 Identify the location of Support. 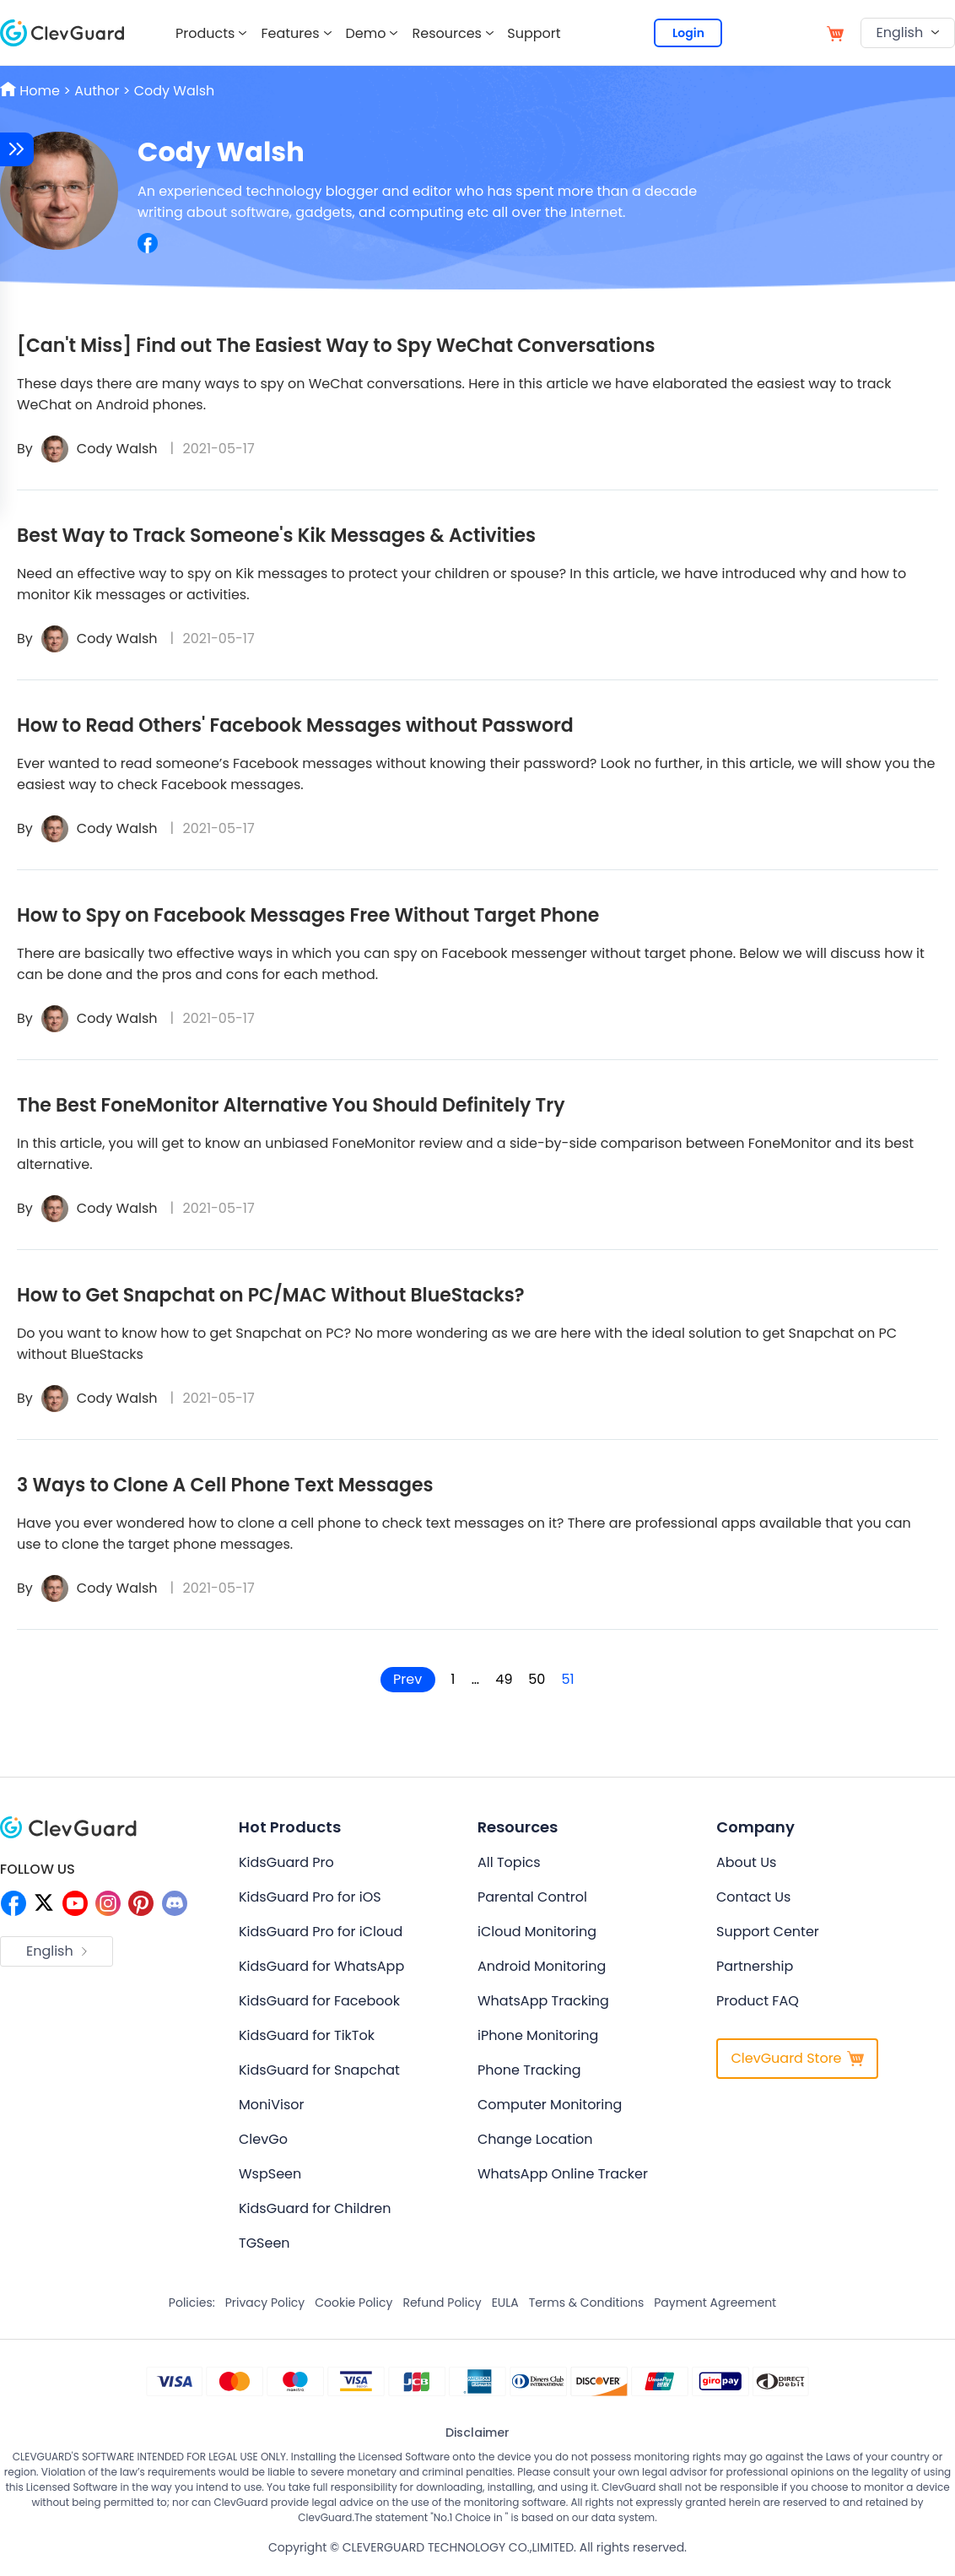
(534, 33).